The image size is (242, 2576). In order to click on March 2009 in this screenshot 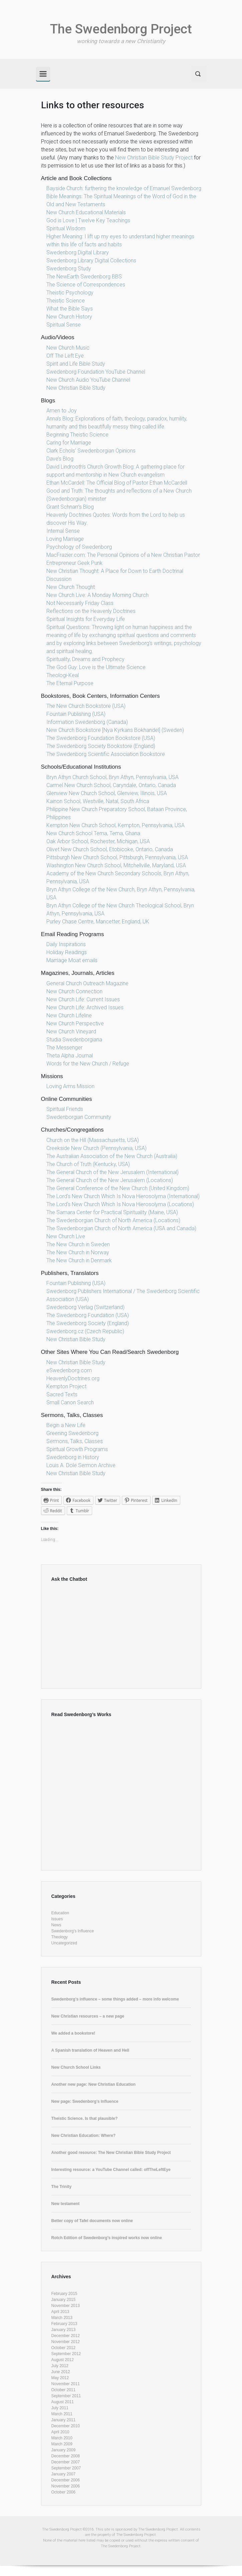, I will do `click(61, 2444)`.